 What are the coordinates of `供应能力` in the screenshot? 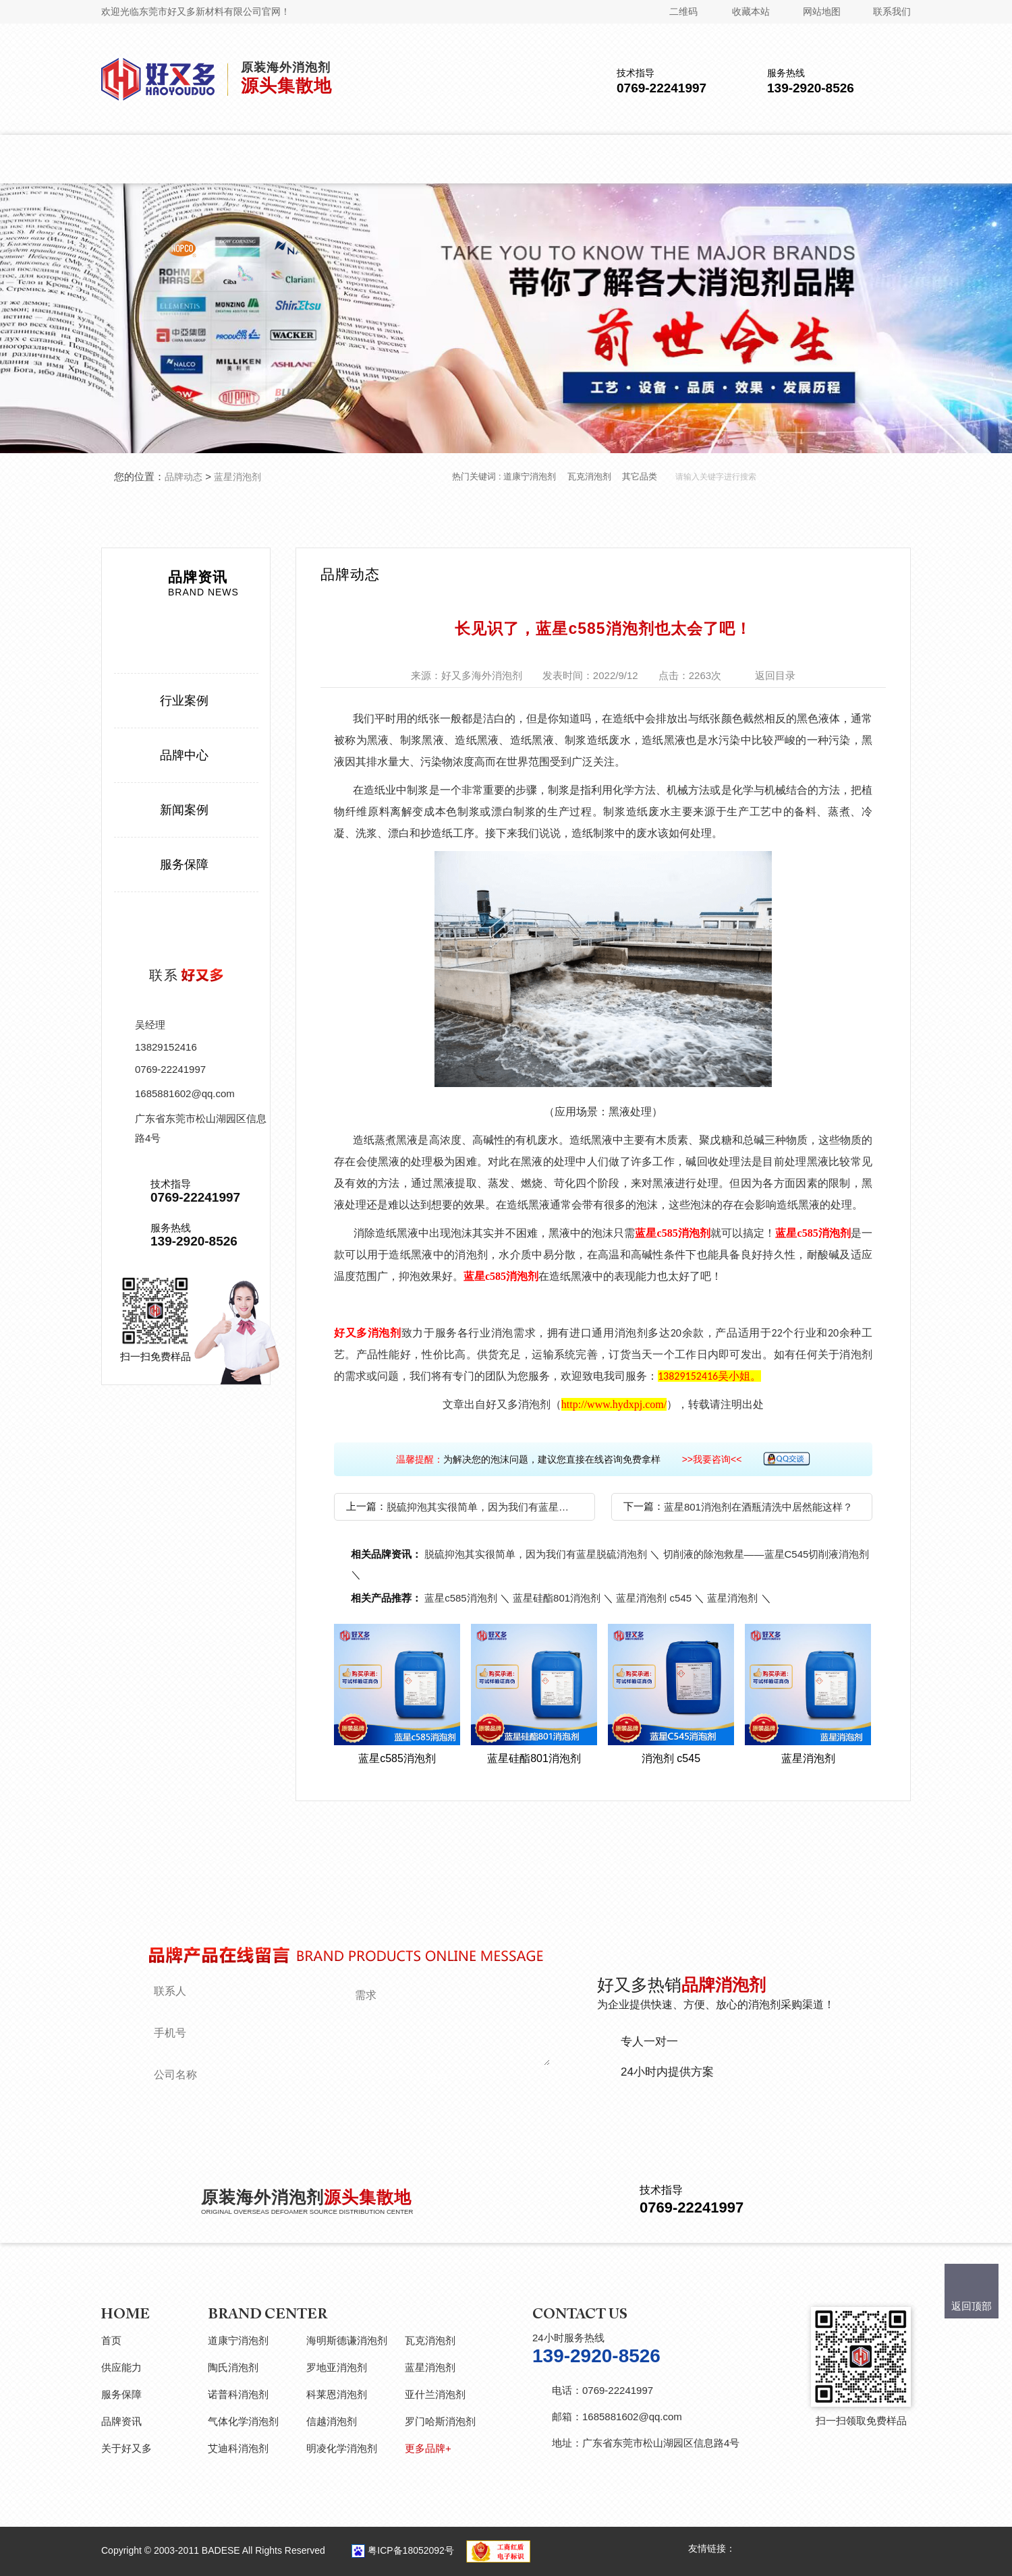 It's located at (121, 2367).